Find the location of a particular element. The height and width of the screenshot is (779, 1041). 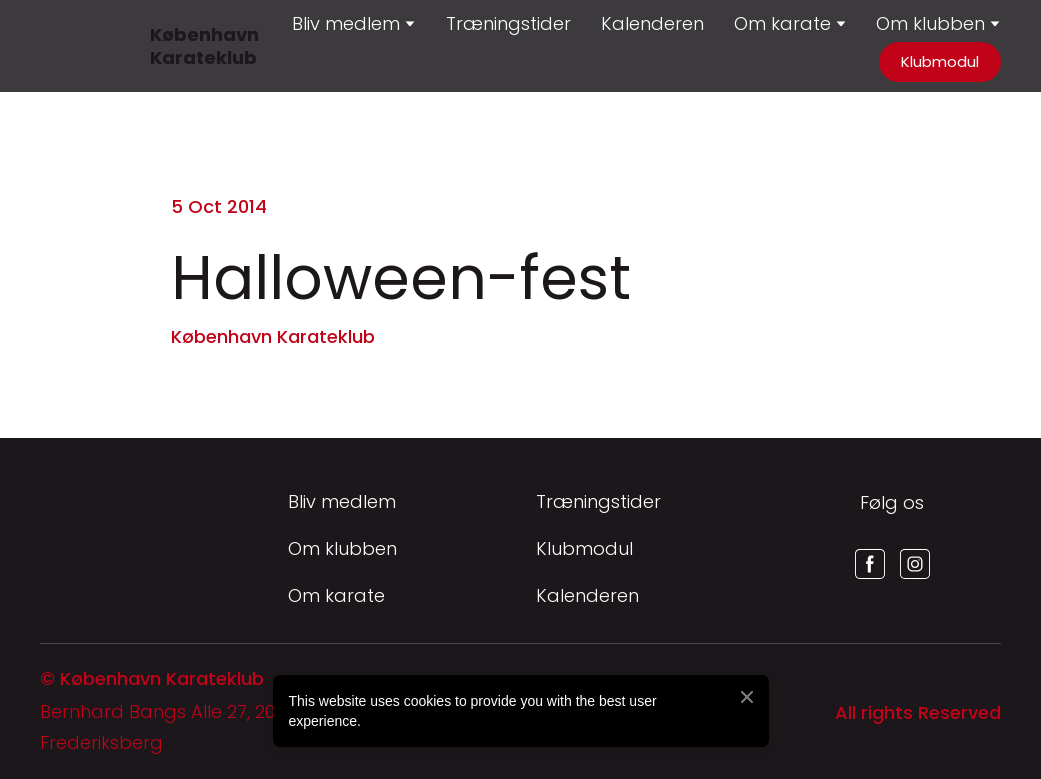

[Return to home page] is located at coordinates (64, 46).